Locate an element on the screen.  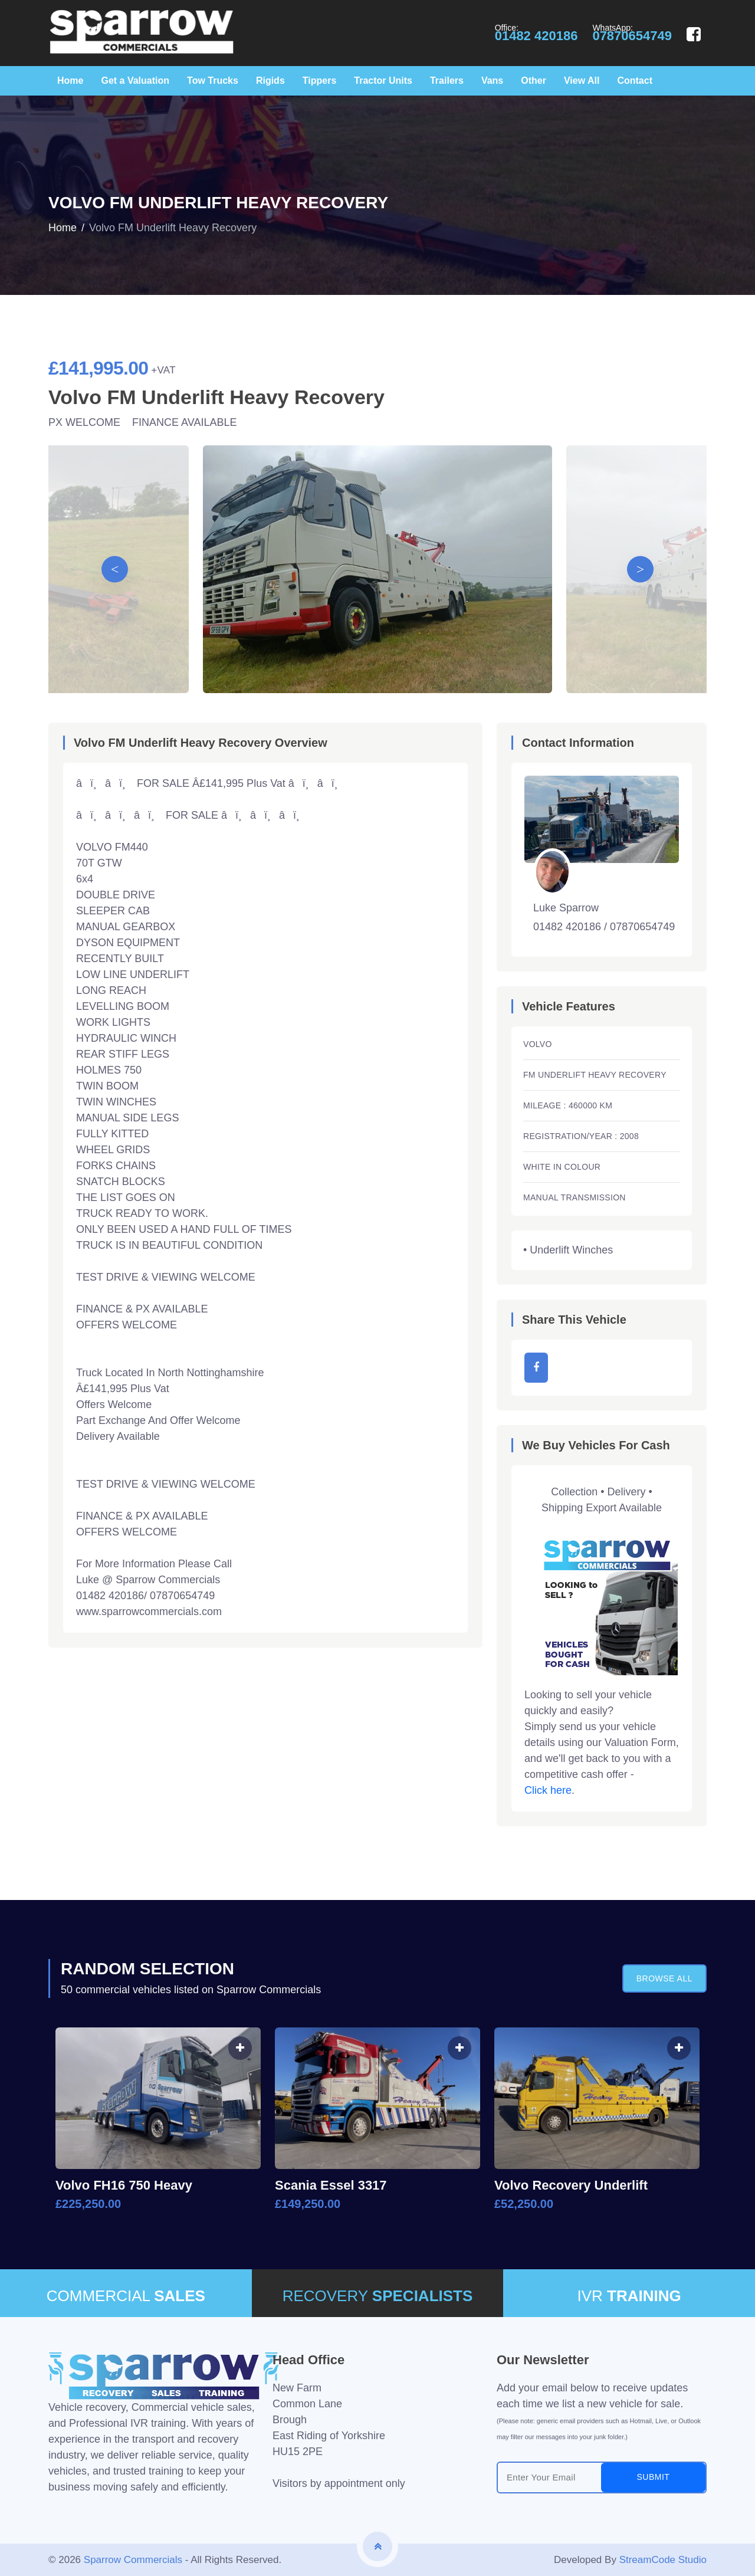
Sparrow Commercials is located at coordinates (133, 2559).